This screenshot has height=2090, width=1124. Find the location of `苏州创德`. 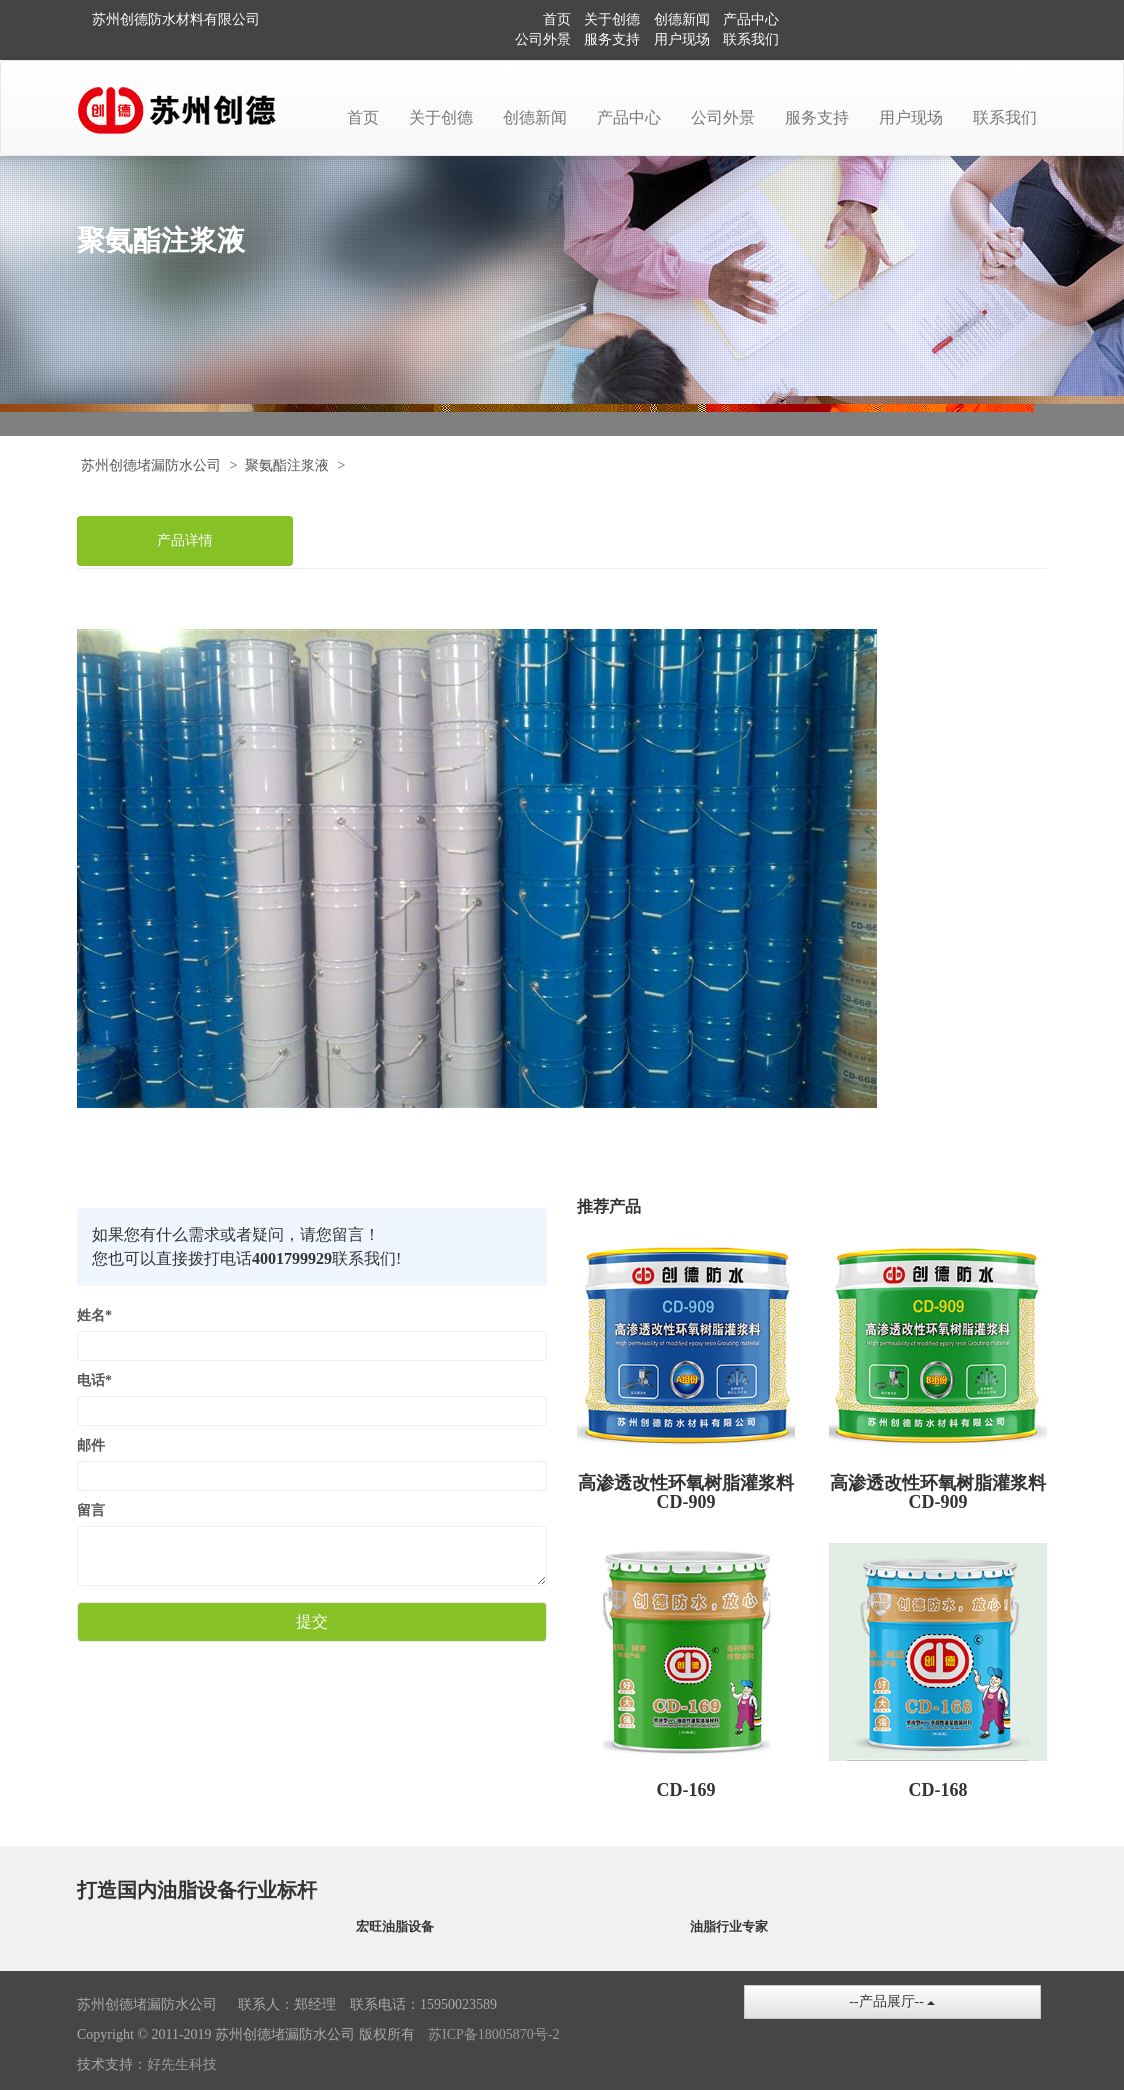

苏州创德 is located at coordinates (120, 19).